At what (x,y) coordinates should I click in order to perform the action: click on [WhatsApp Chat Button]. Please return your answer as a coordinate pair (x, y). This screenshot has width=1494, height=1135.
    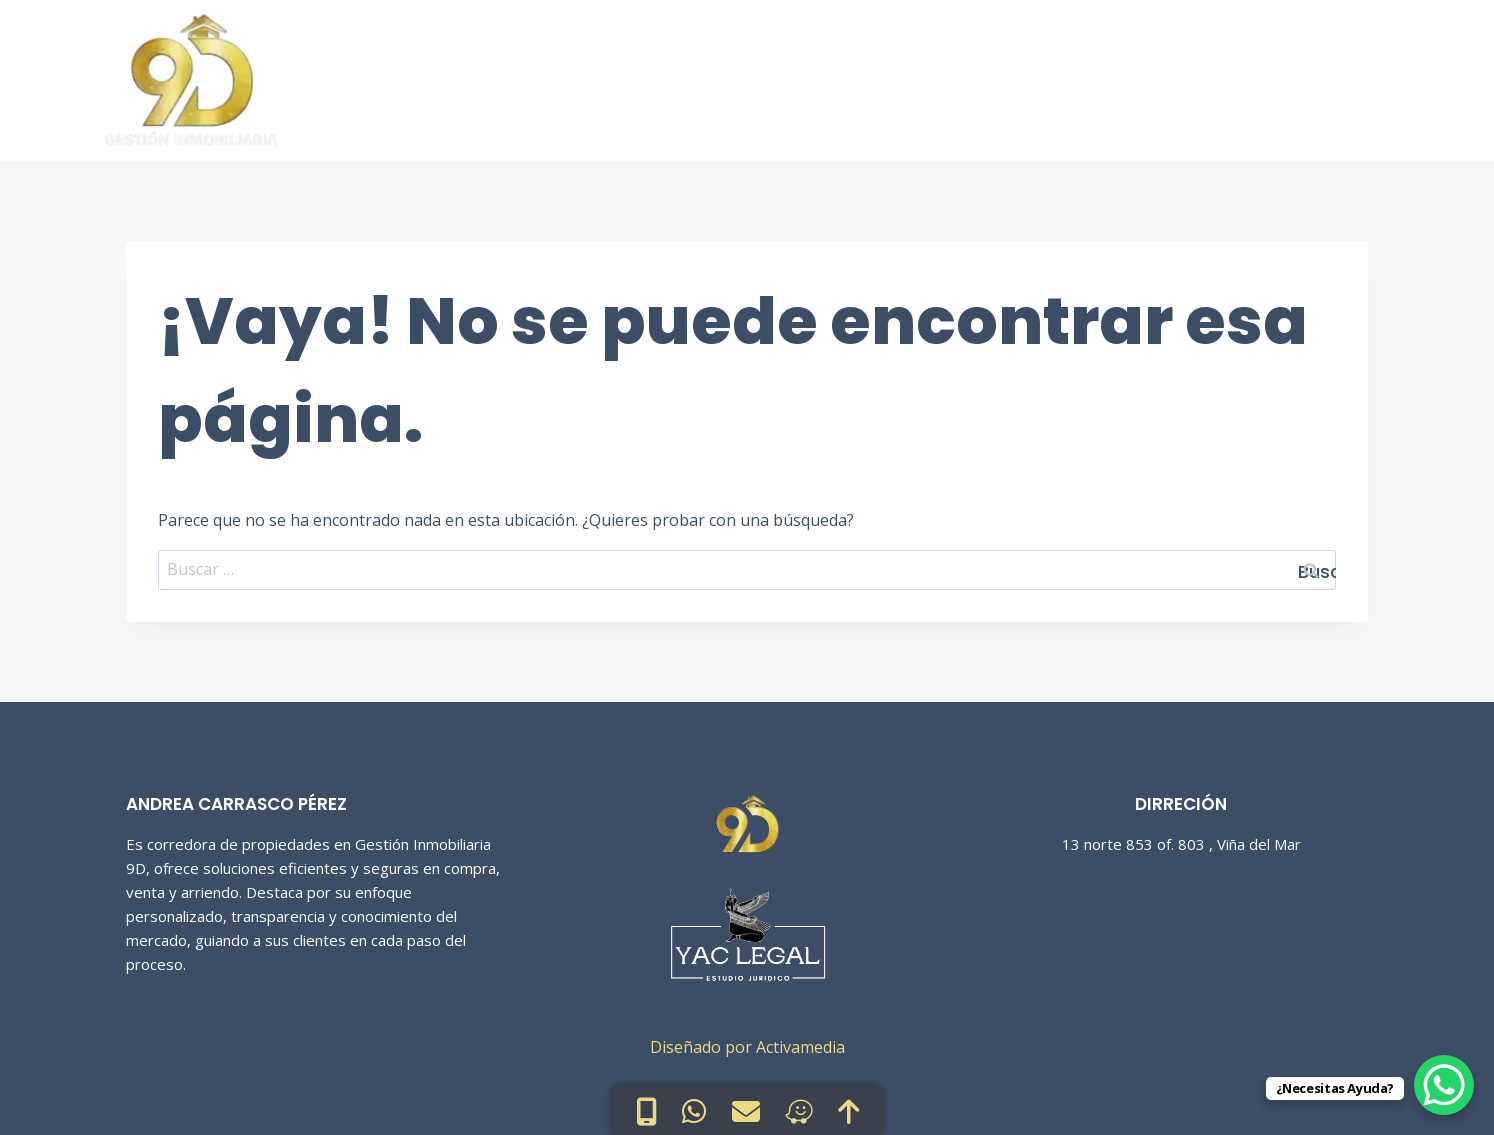
    Looking at the image, I should click on (1444, 1085).